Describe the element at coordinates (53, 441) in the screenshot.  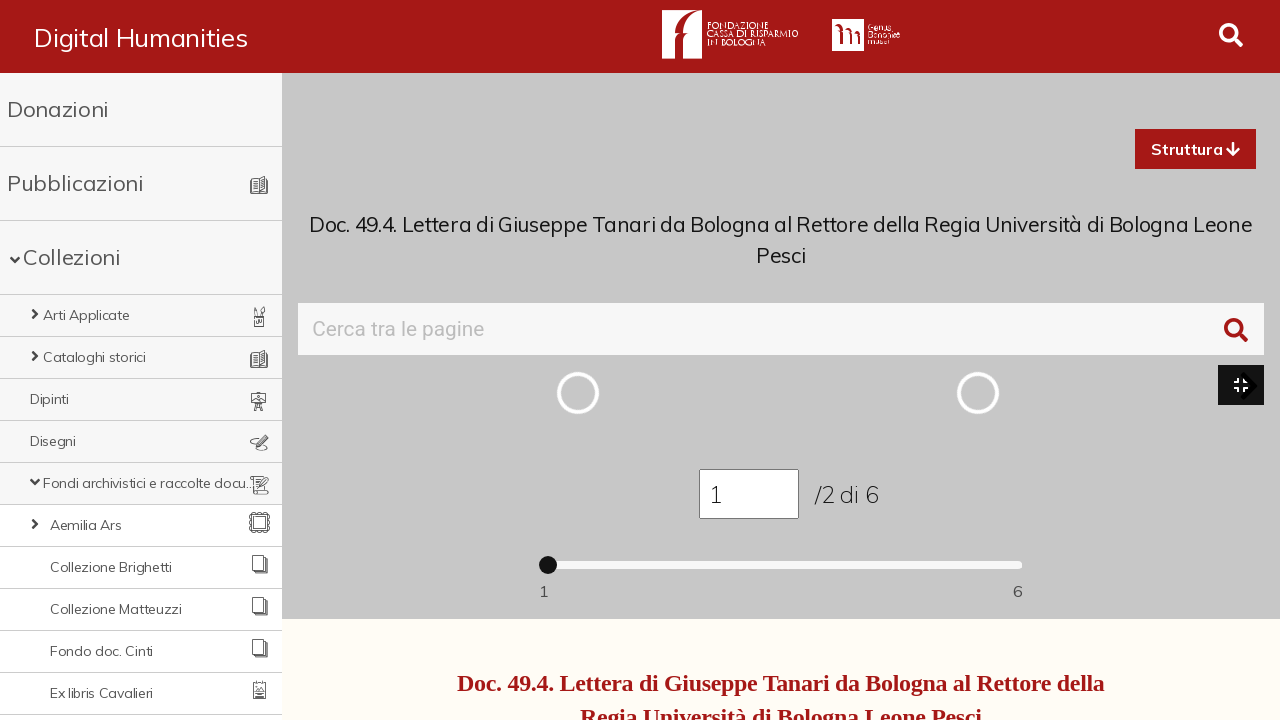
I see `Disegni` at that location.